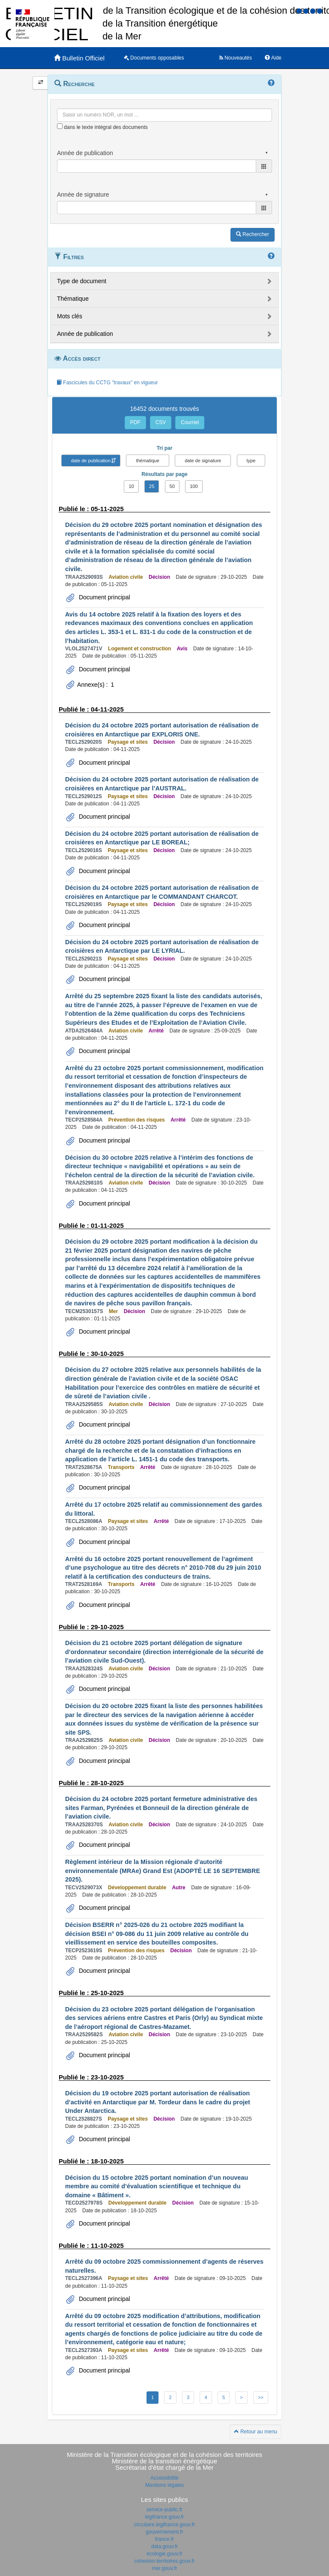 Image resolution: width=329 pixels, height=2576 pixels. I want to click on mer.gouv.fr, so click(164, 2568).